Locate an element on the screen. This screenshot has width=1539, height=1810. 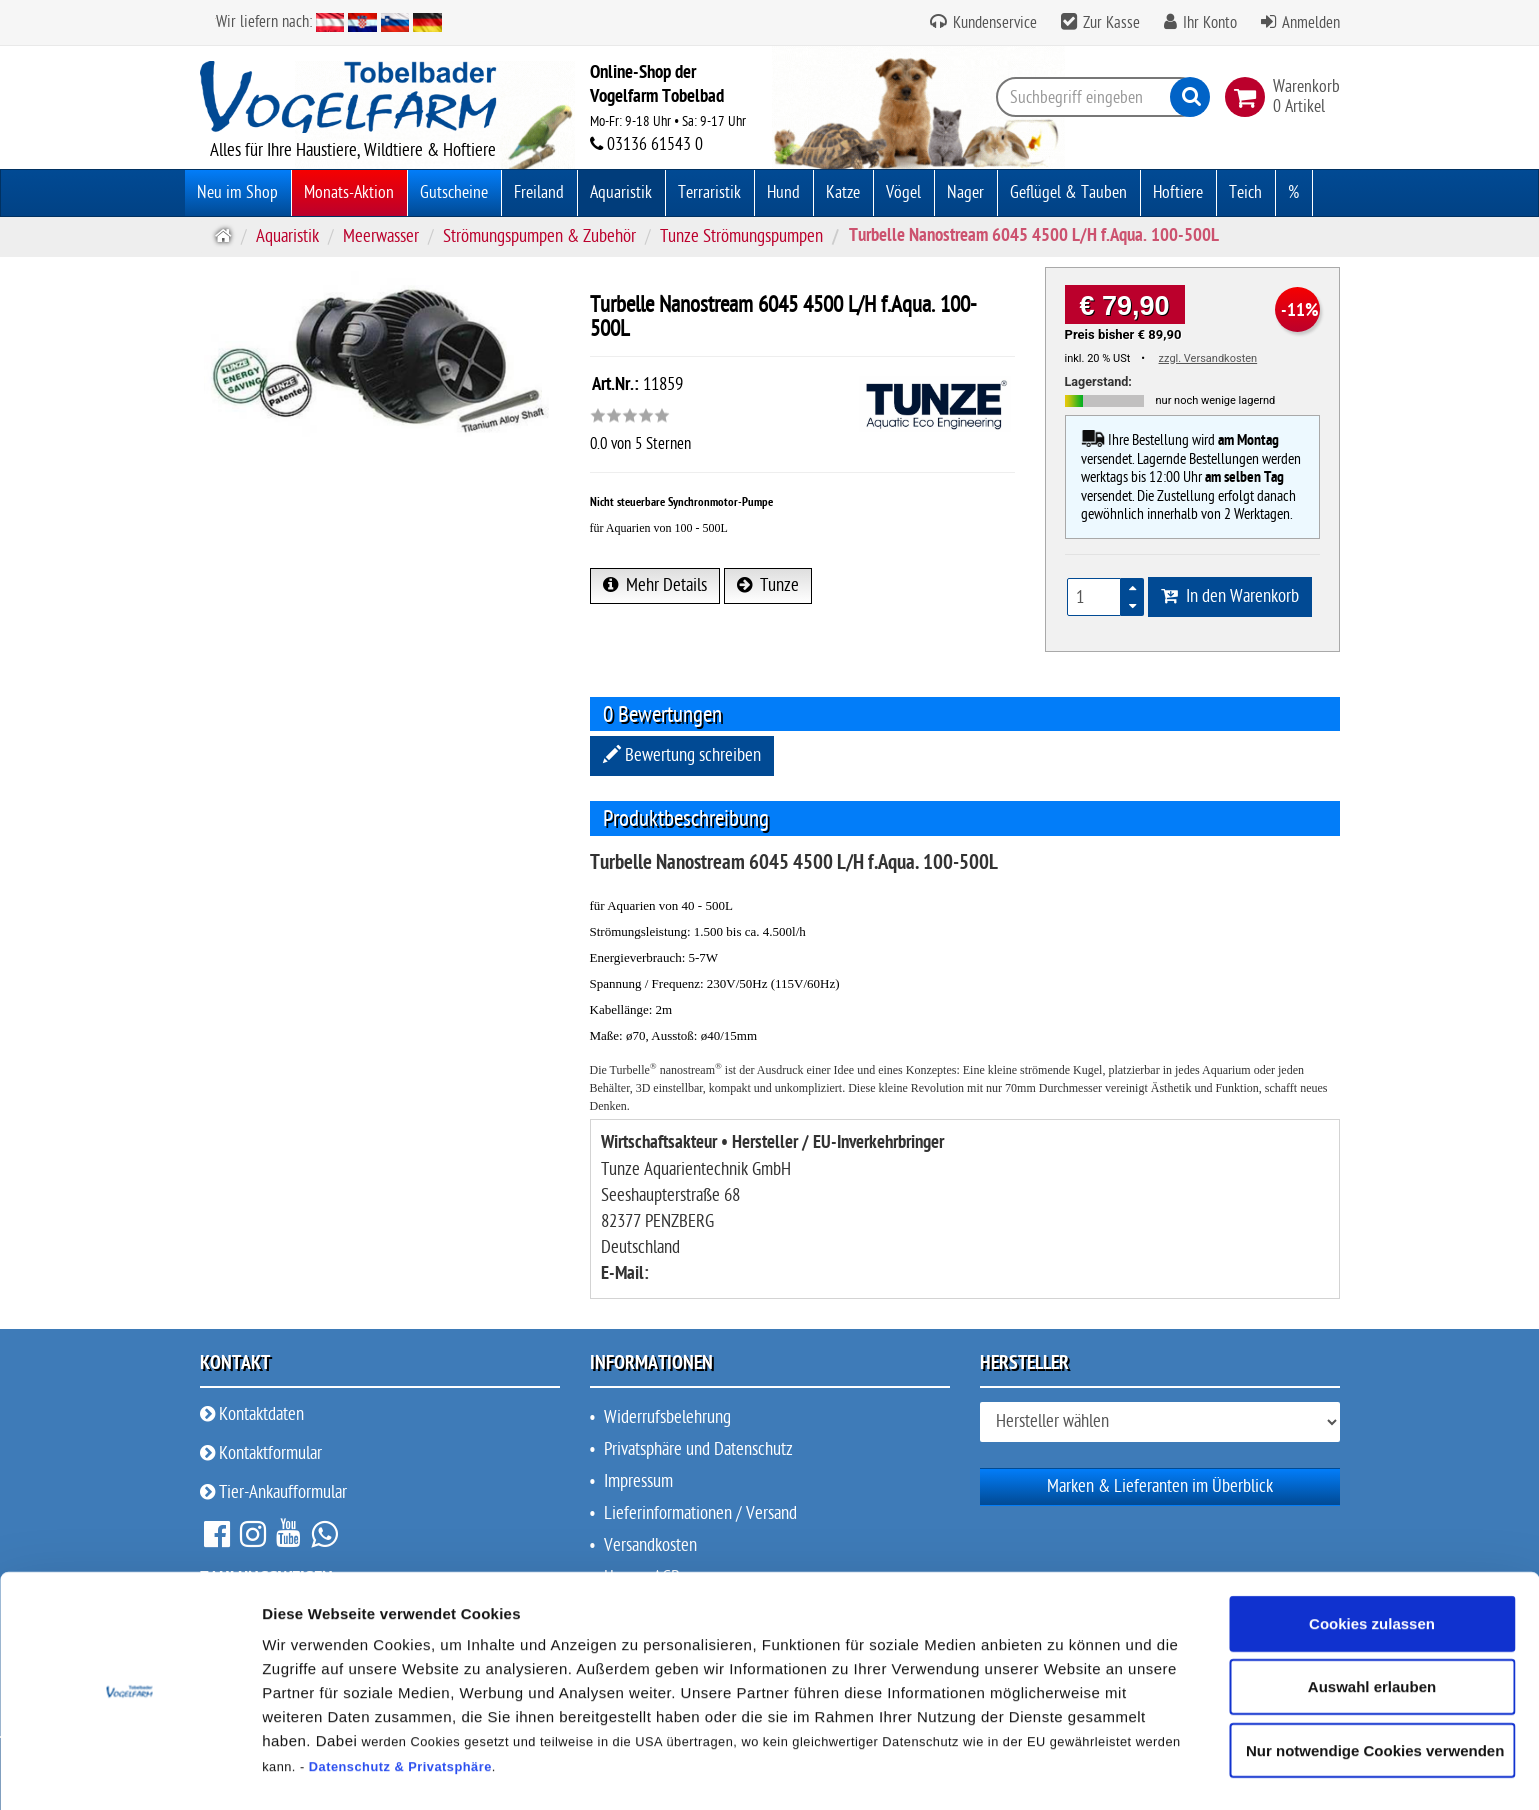
Tier-Ankaufformular is located at coordinates (273, 1492).